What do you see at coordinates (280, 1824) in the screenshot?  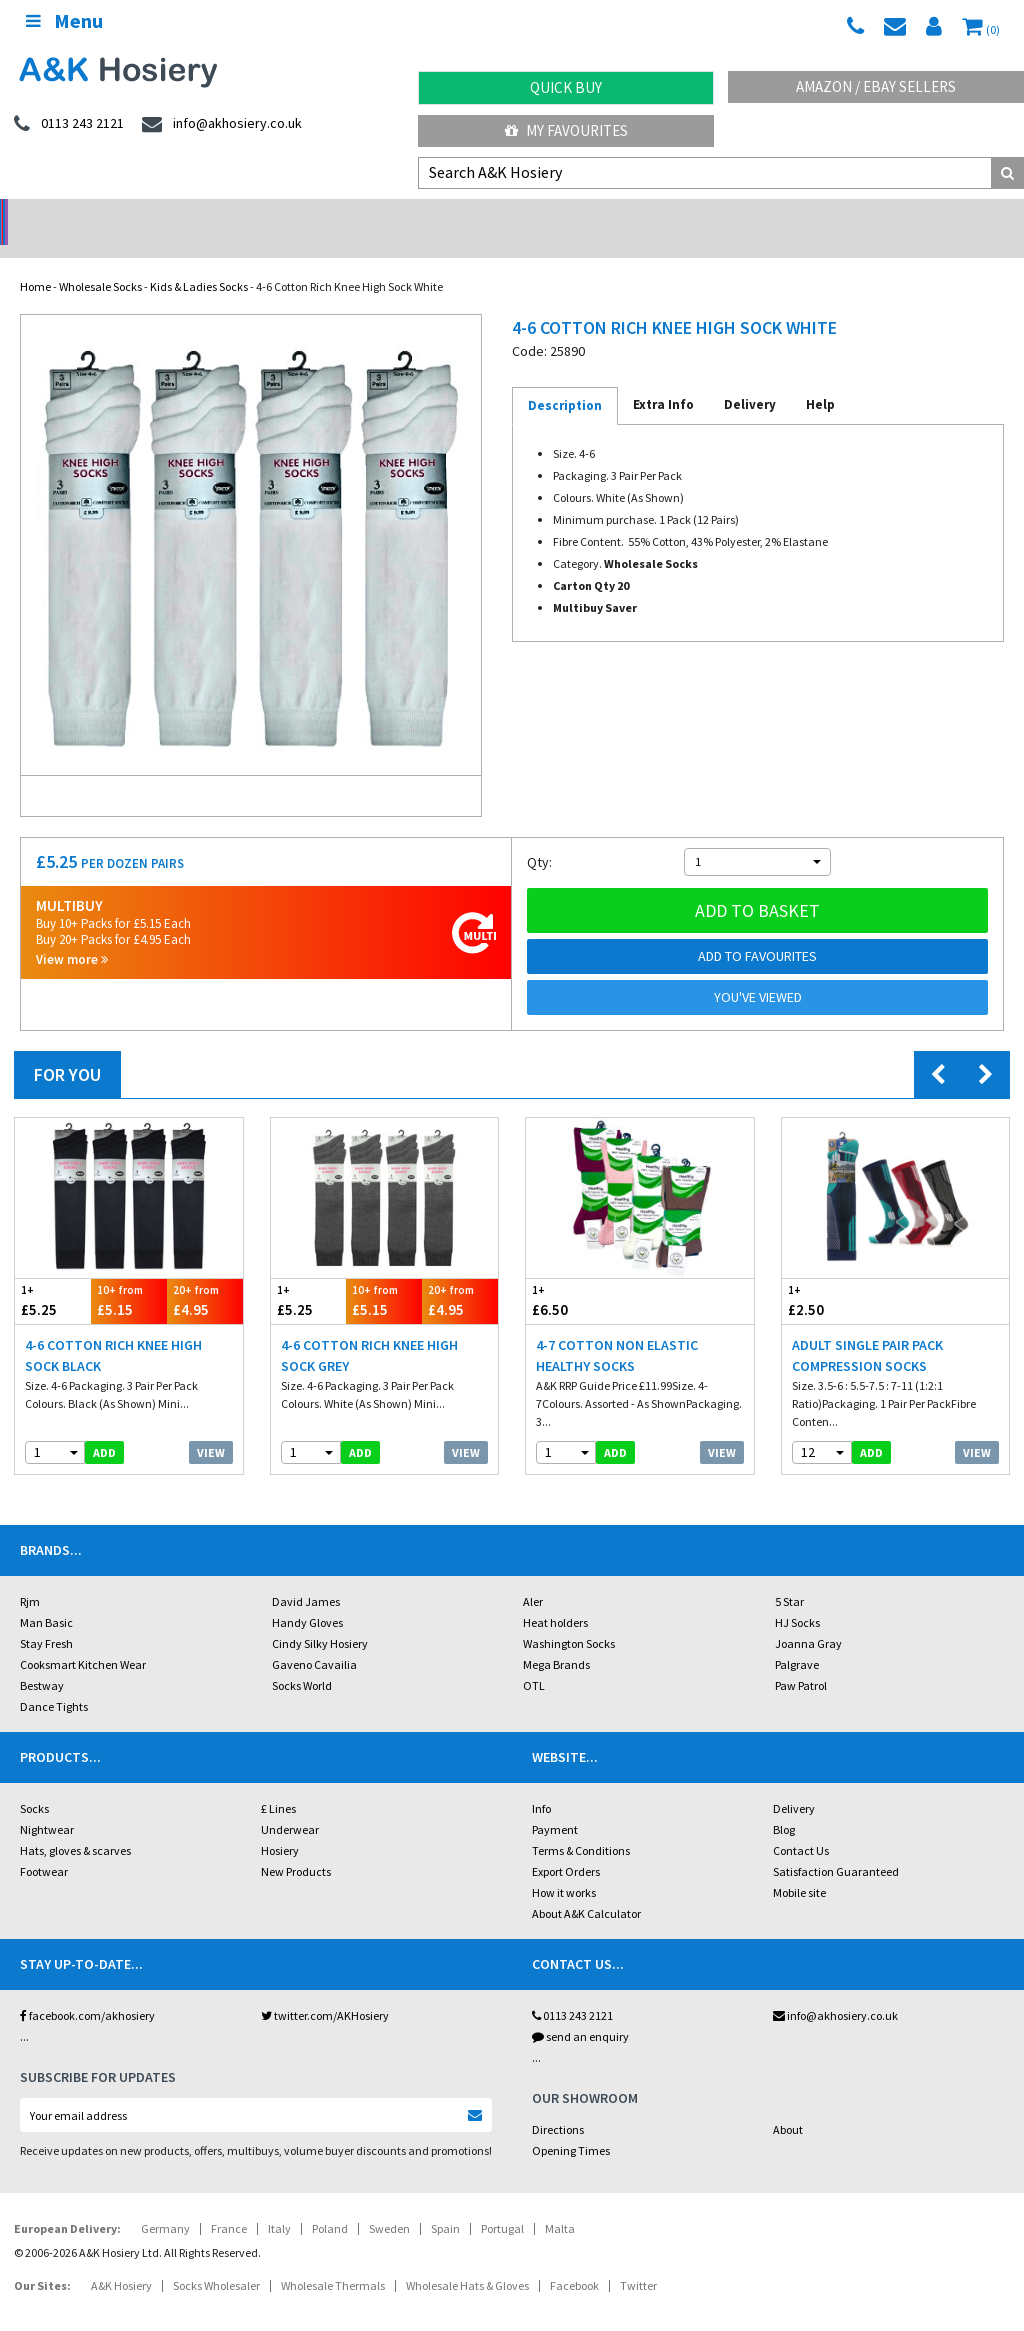 I see `Hosiery` at bounding box center [280, 1824].